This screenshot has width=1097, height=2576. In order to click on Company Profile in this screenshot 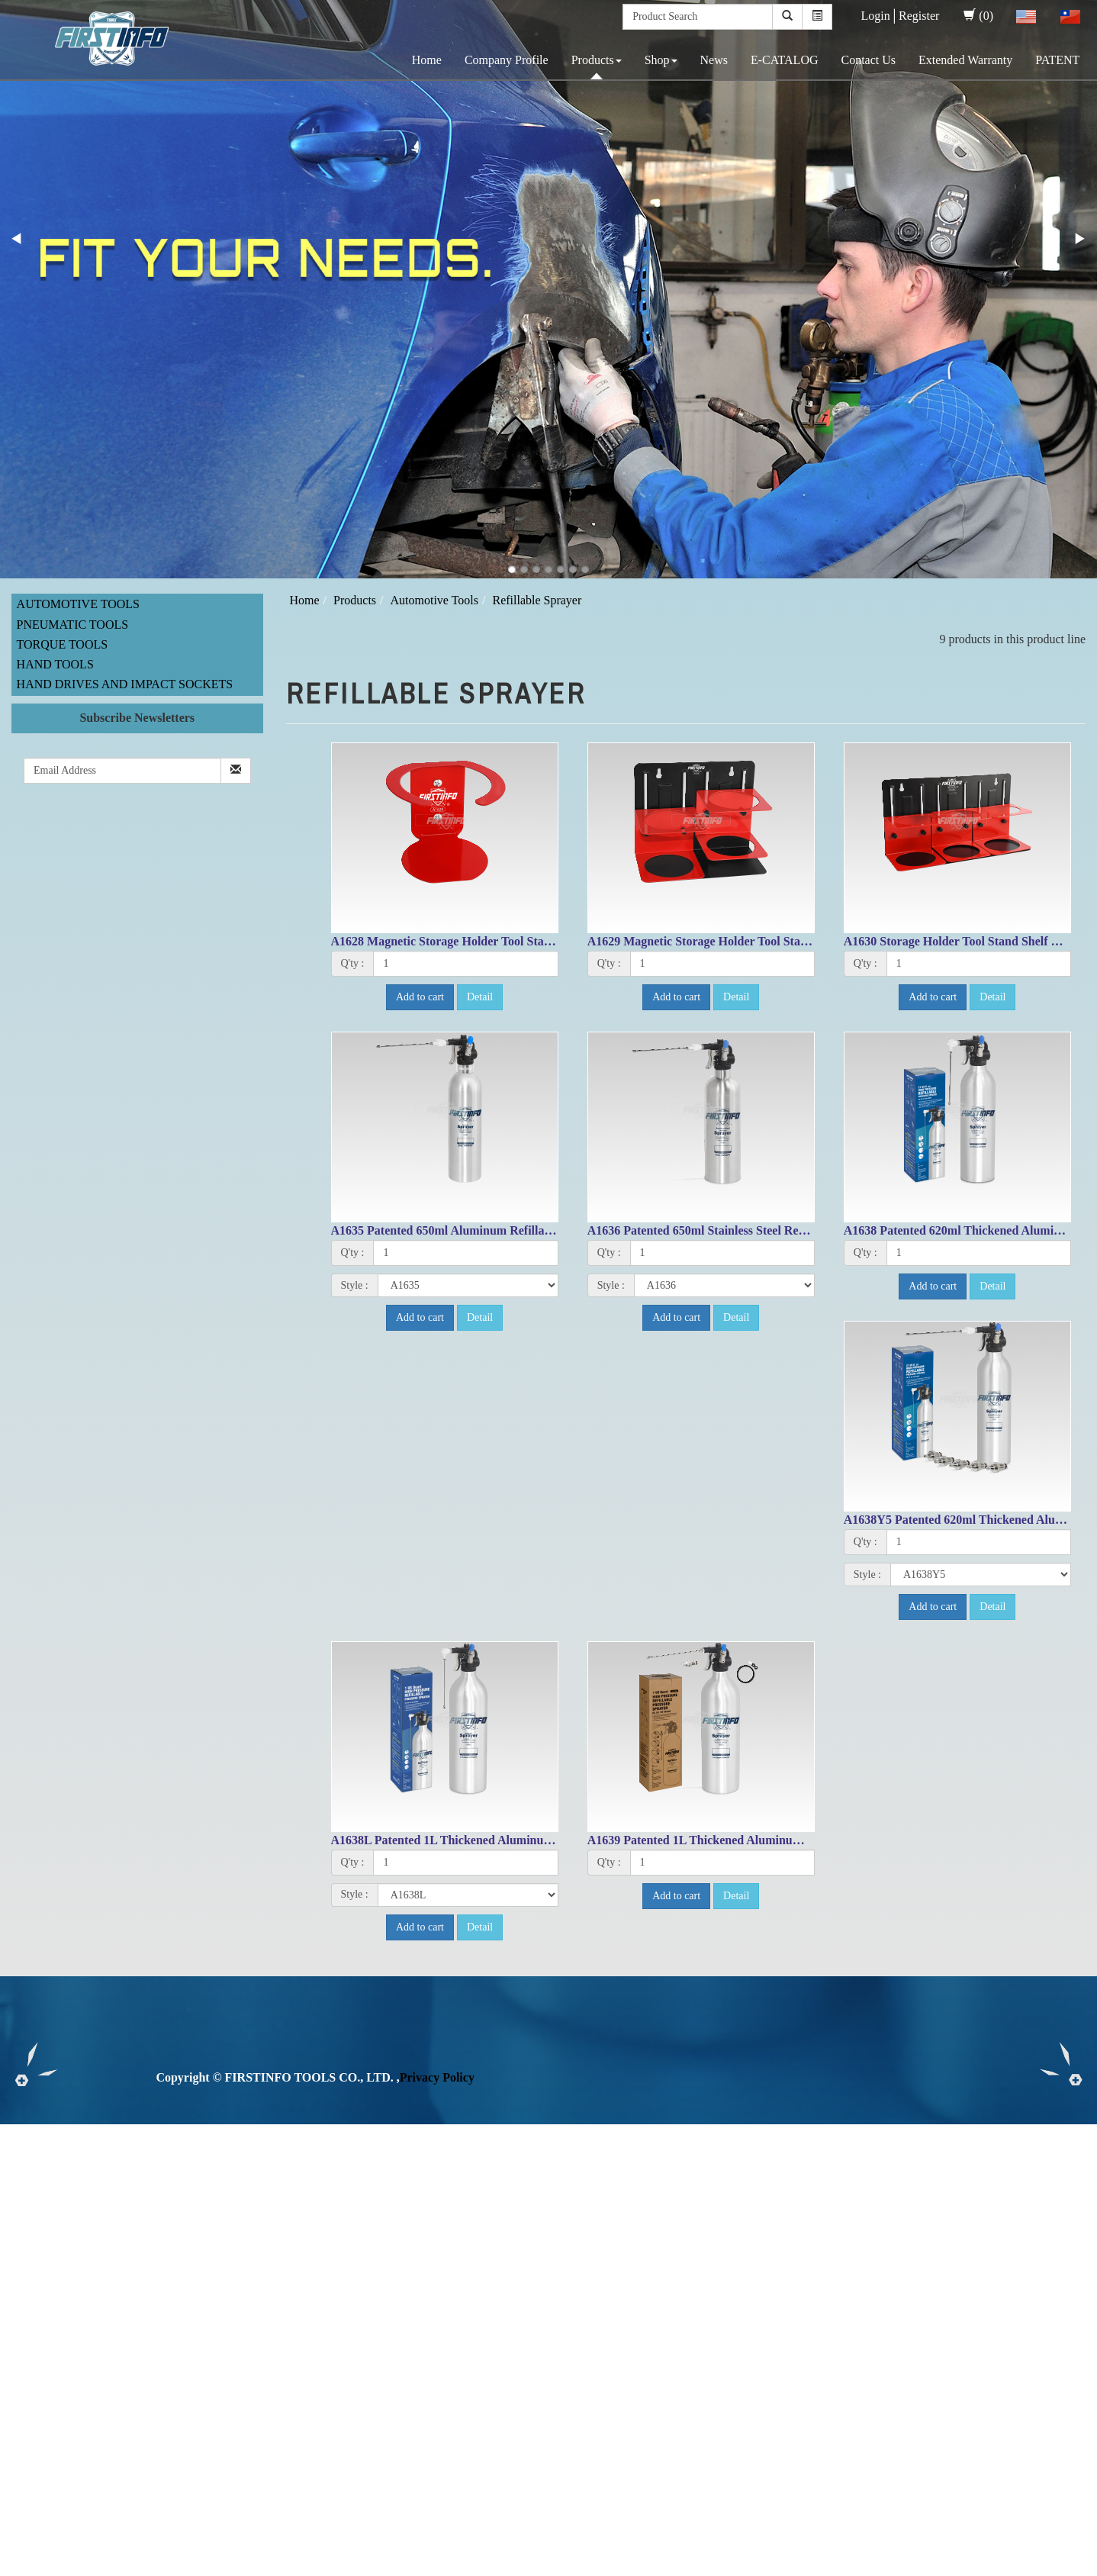, I will do `click(506, 59)`.